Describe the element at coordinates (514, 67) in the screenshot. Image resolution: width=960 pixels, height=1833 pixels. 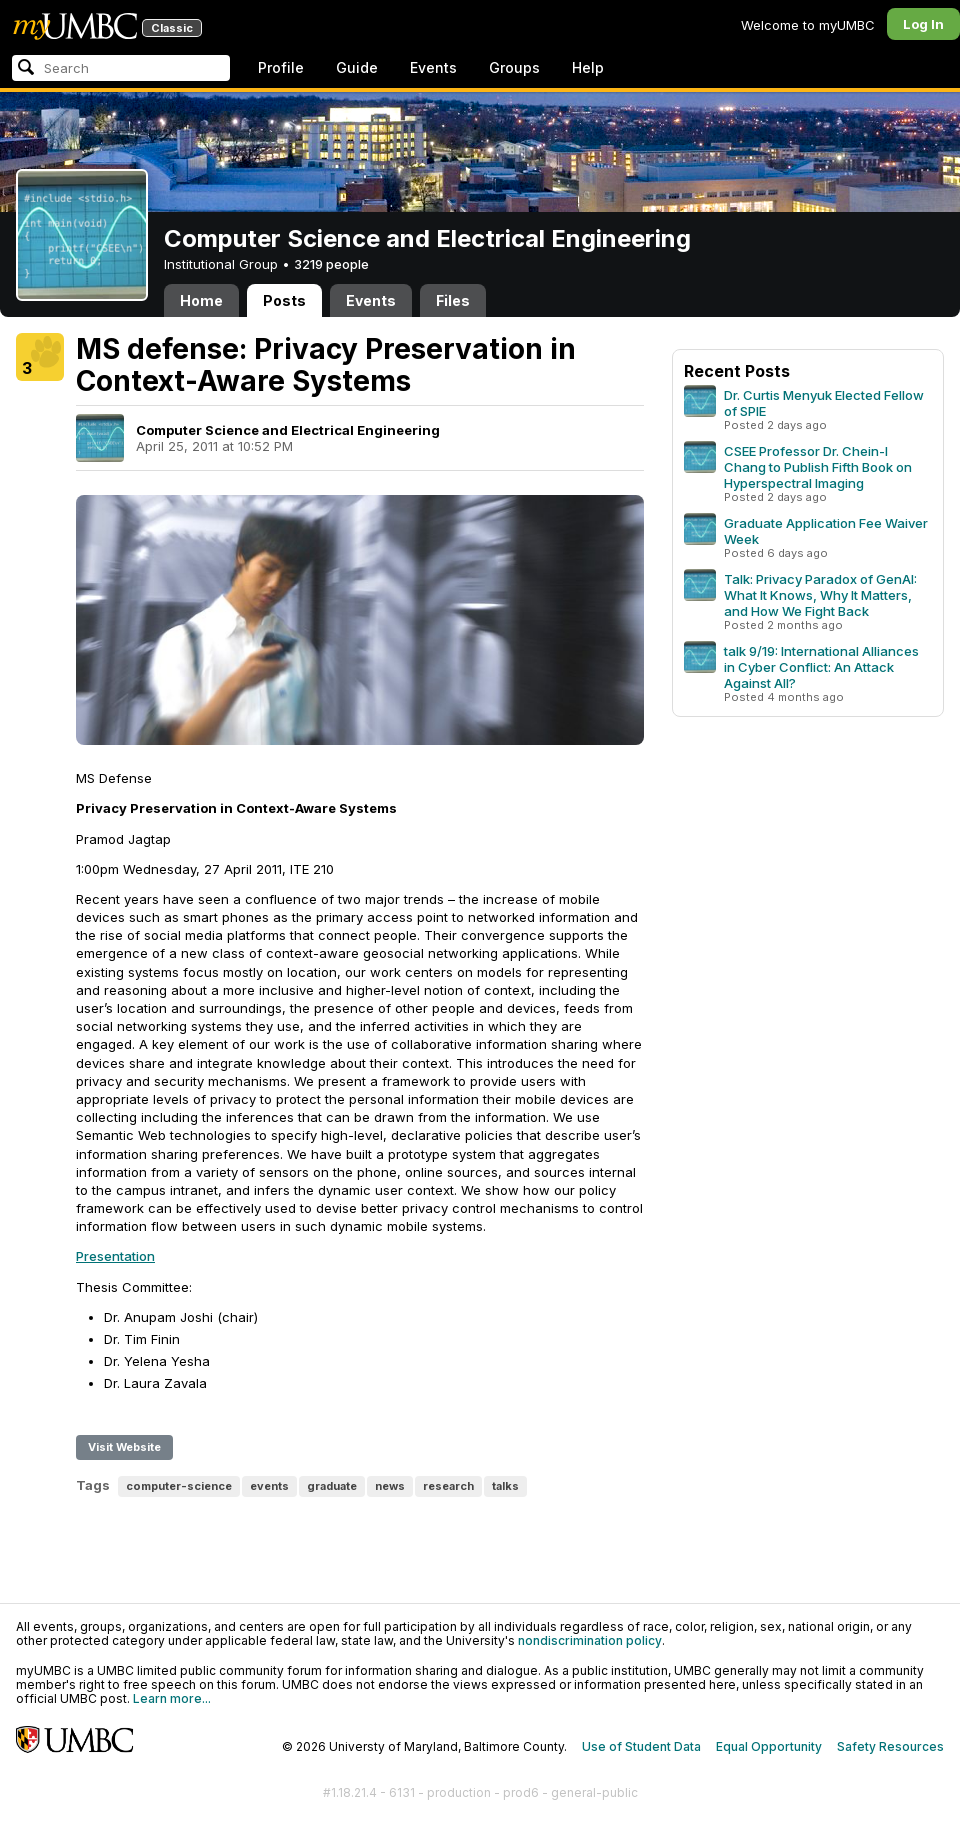
I see `Groups` at that location.